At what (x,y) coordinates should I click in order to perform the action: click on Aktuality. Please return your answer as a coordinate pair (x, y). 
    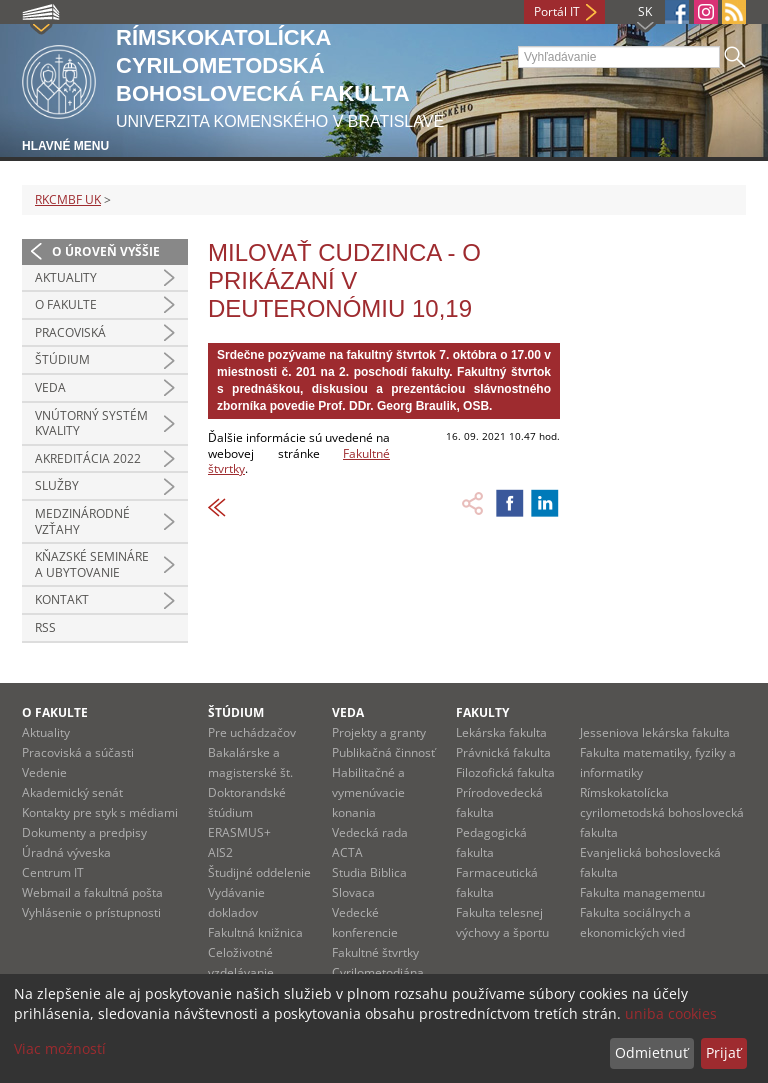
    Looking at the image, I should click on (66, 277).